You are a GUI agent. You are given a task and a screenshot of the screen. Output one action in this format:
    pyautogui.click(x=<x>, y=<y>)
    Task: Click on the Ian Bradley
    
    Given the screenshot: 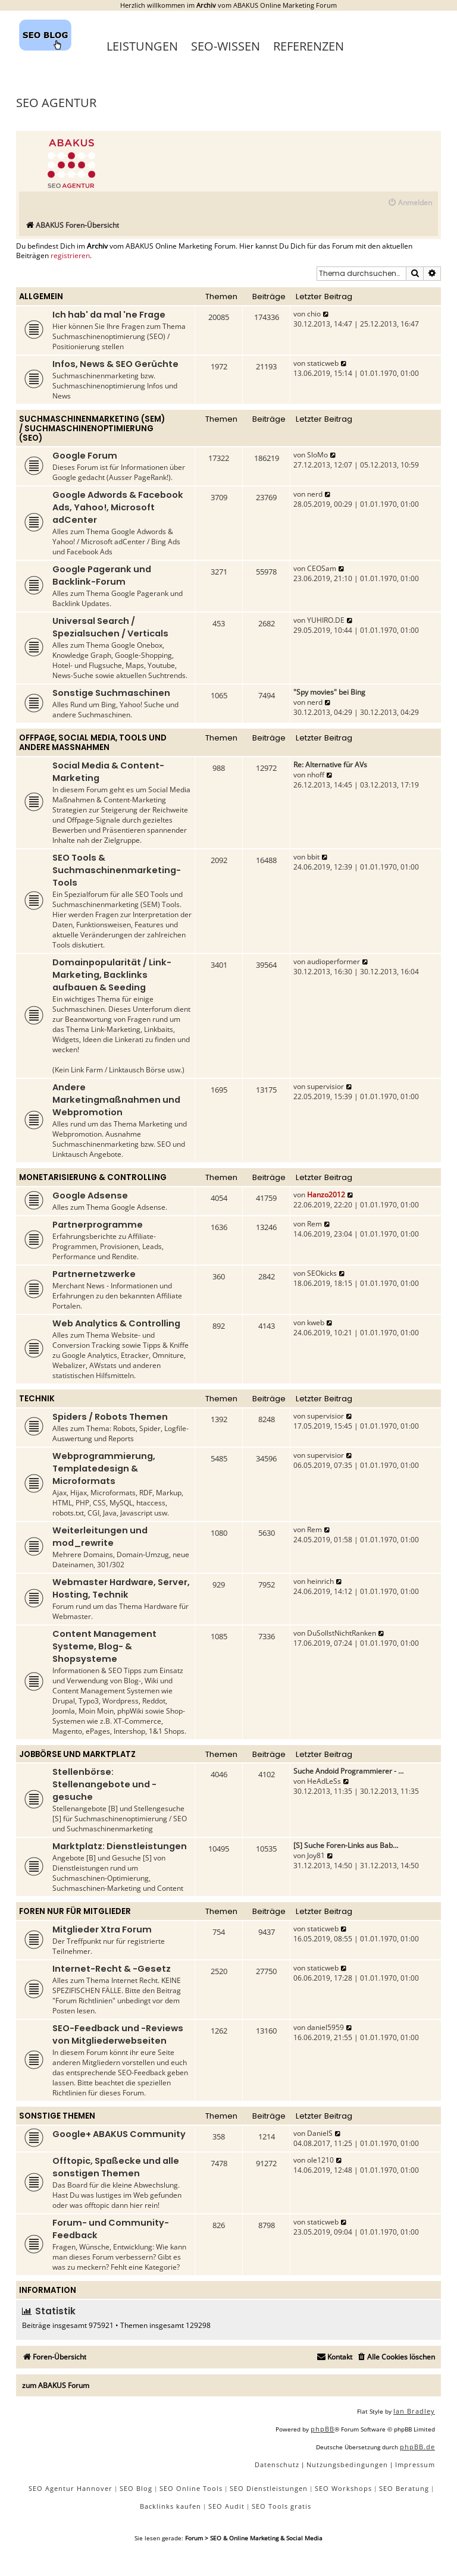 What is the action you would take?
    pyautogui.click(x=414, y=2410)
    